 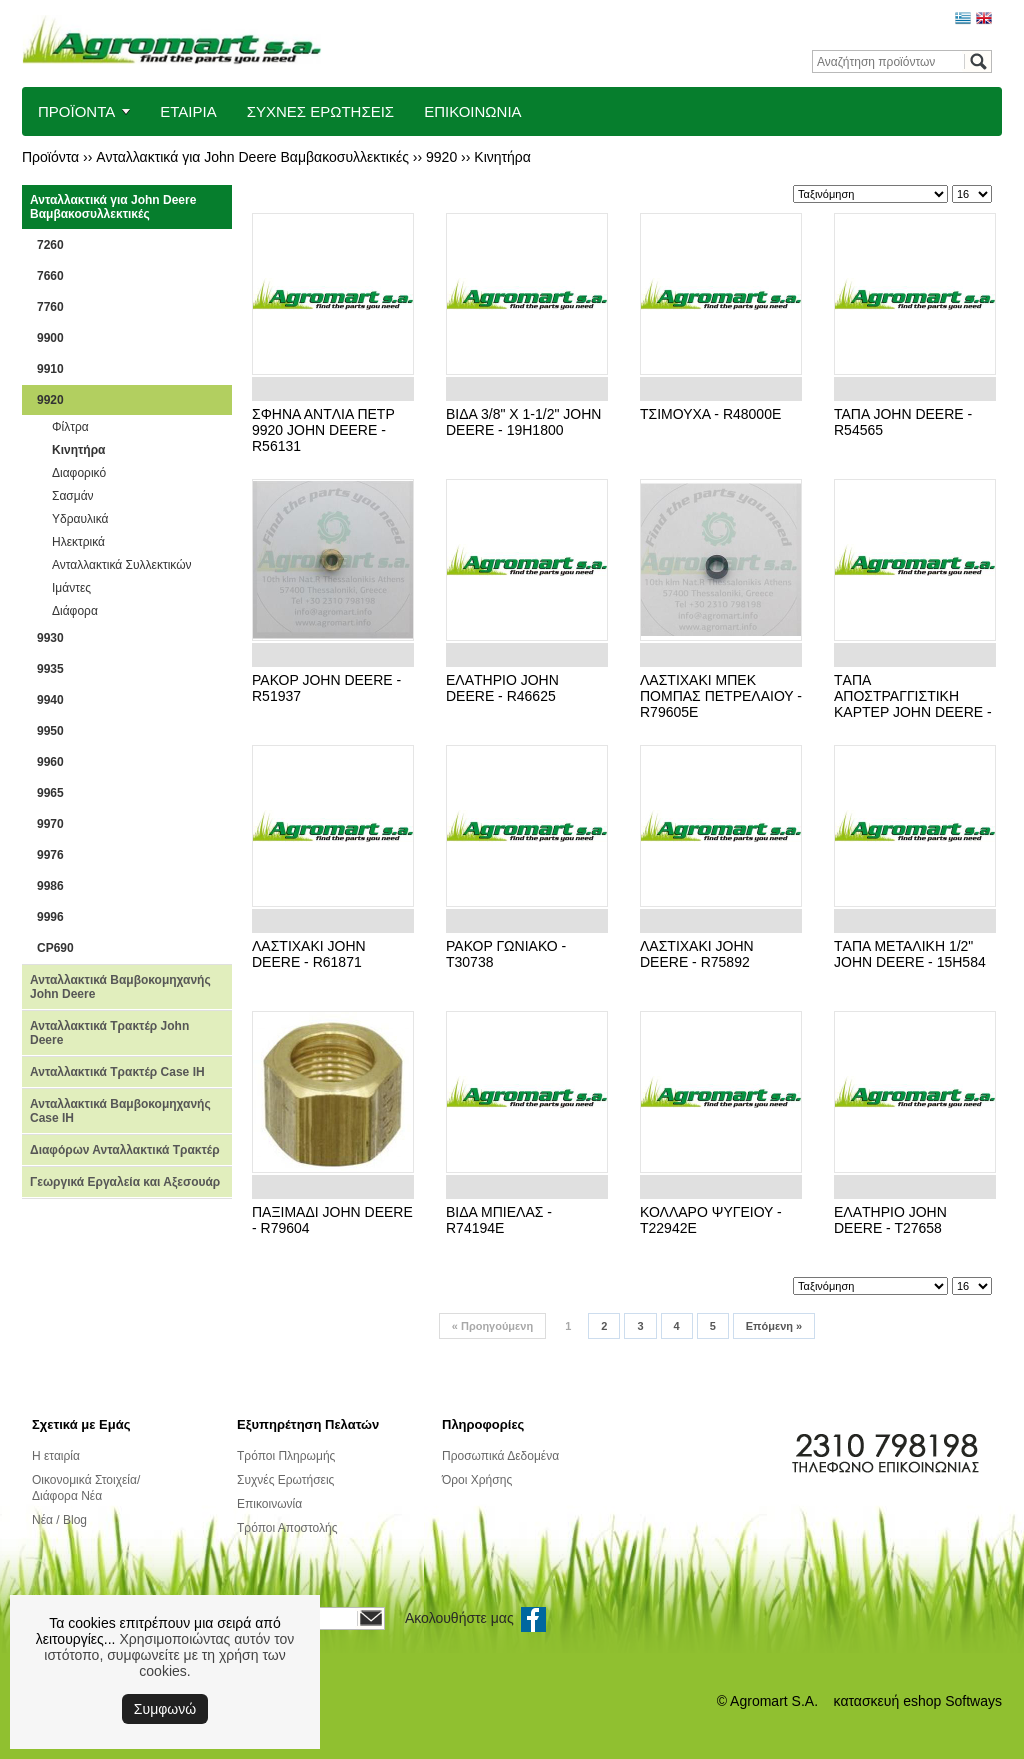 I want to click on ΤΣΙΜΟΥΧΑ - R48000E, so click(x=710, y=414).